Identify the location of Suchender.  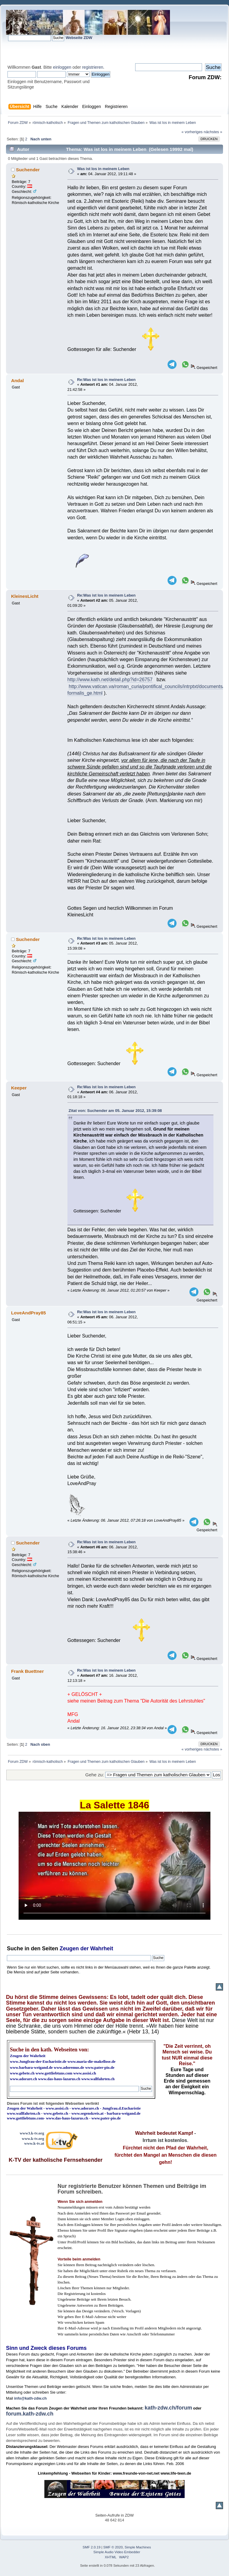
(28, 169).